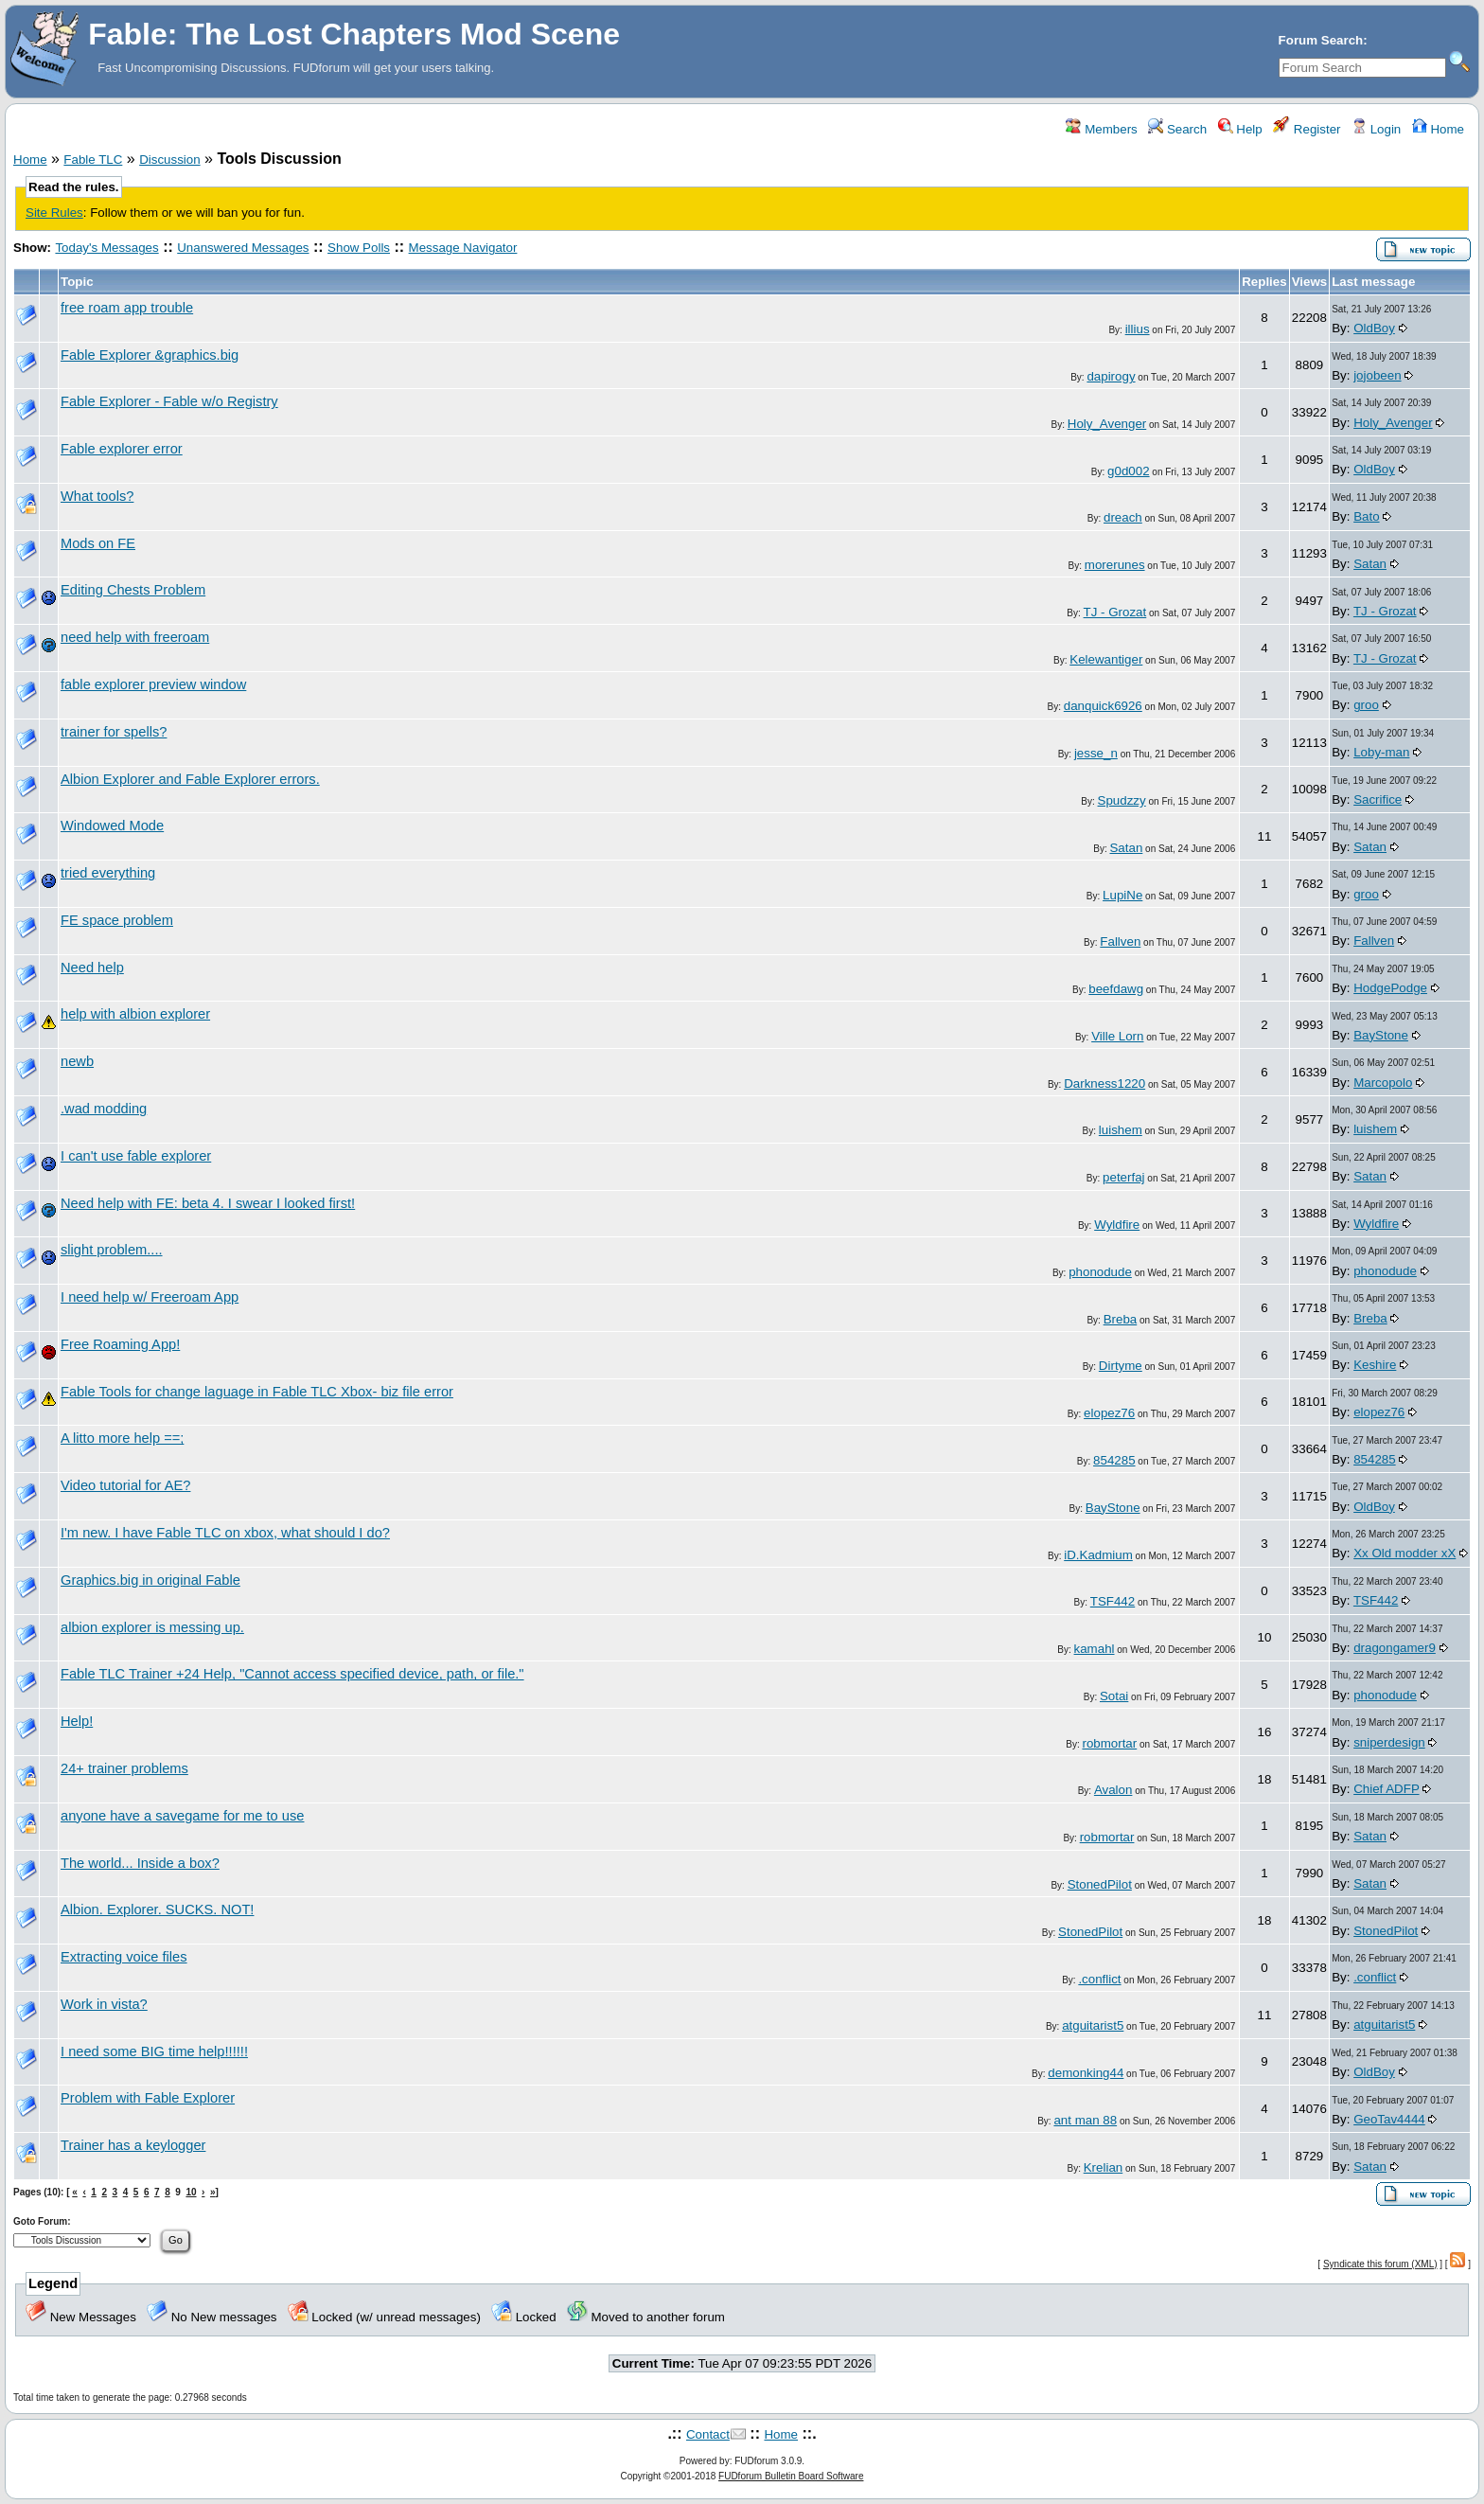 The width and height of the screenshot is (1484, 2504). What do you see at coordinates (1389, 1742) in the screenshot?
I see `sniperdesign` at bounding box center [1389, 1742].